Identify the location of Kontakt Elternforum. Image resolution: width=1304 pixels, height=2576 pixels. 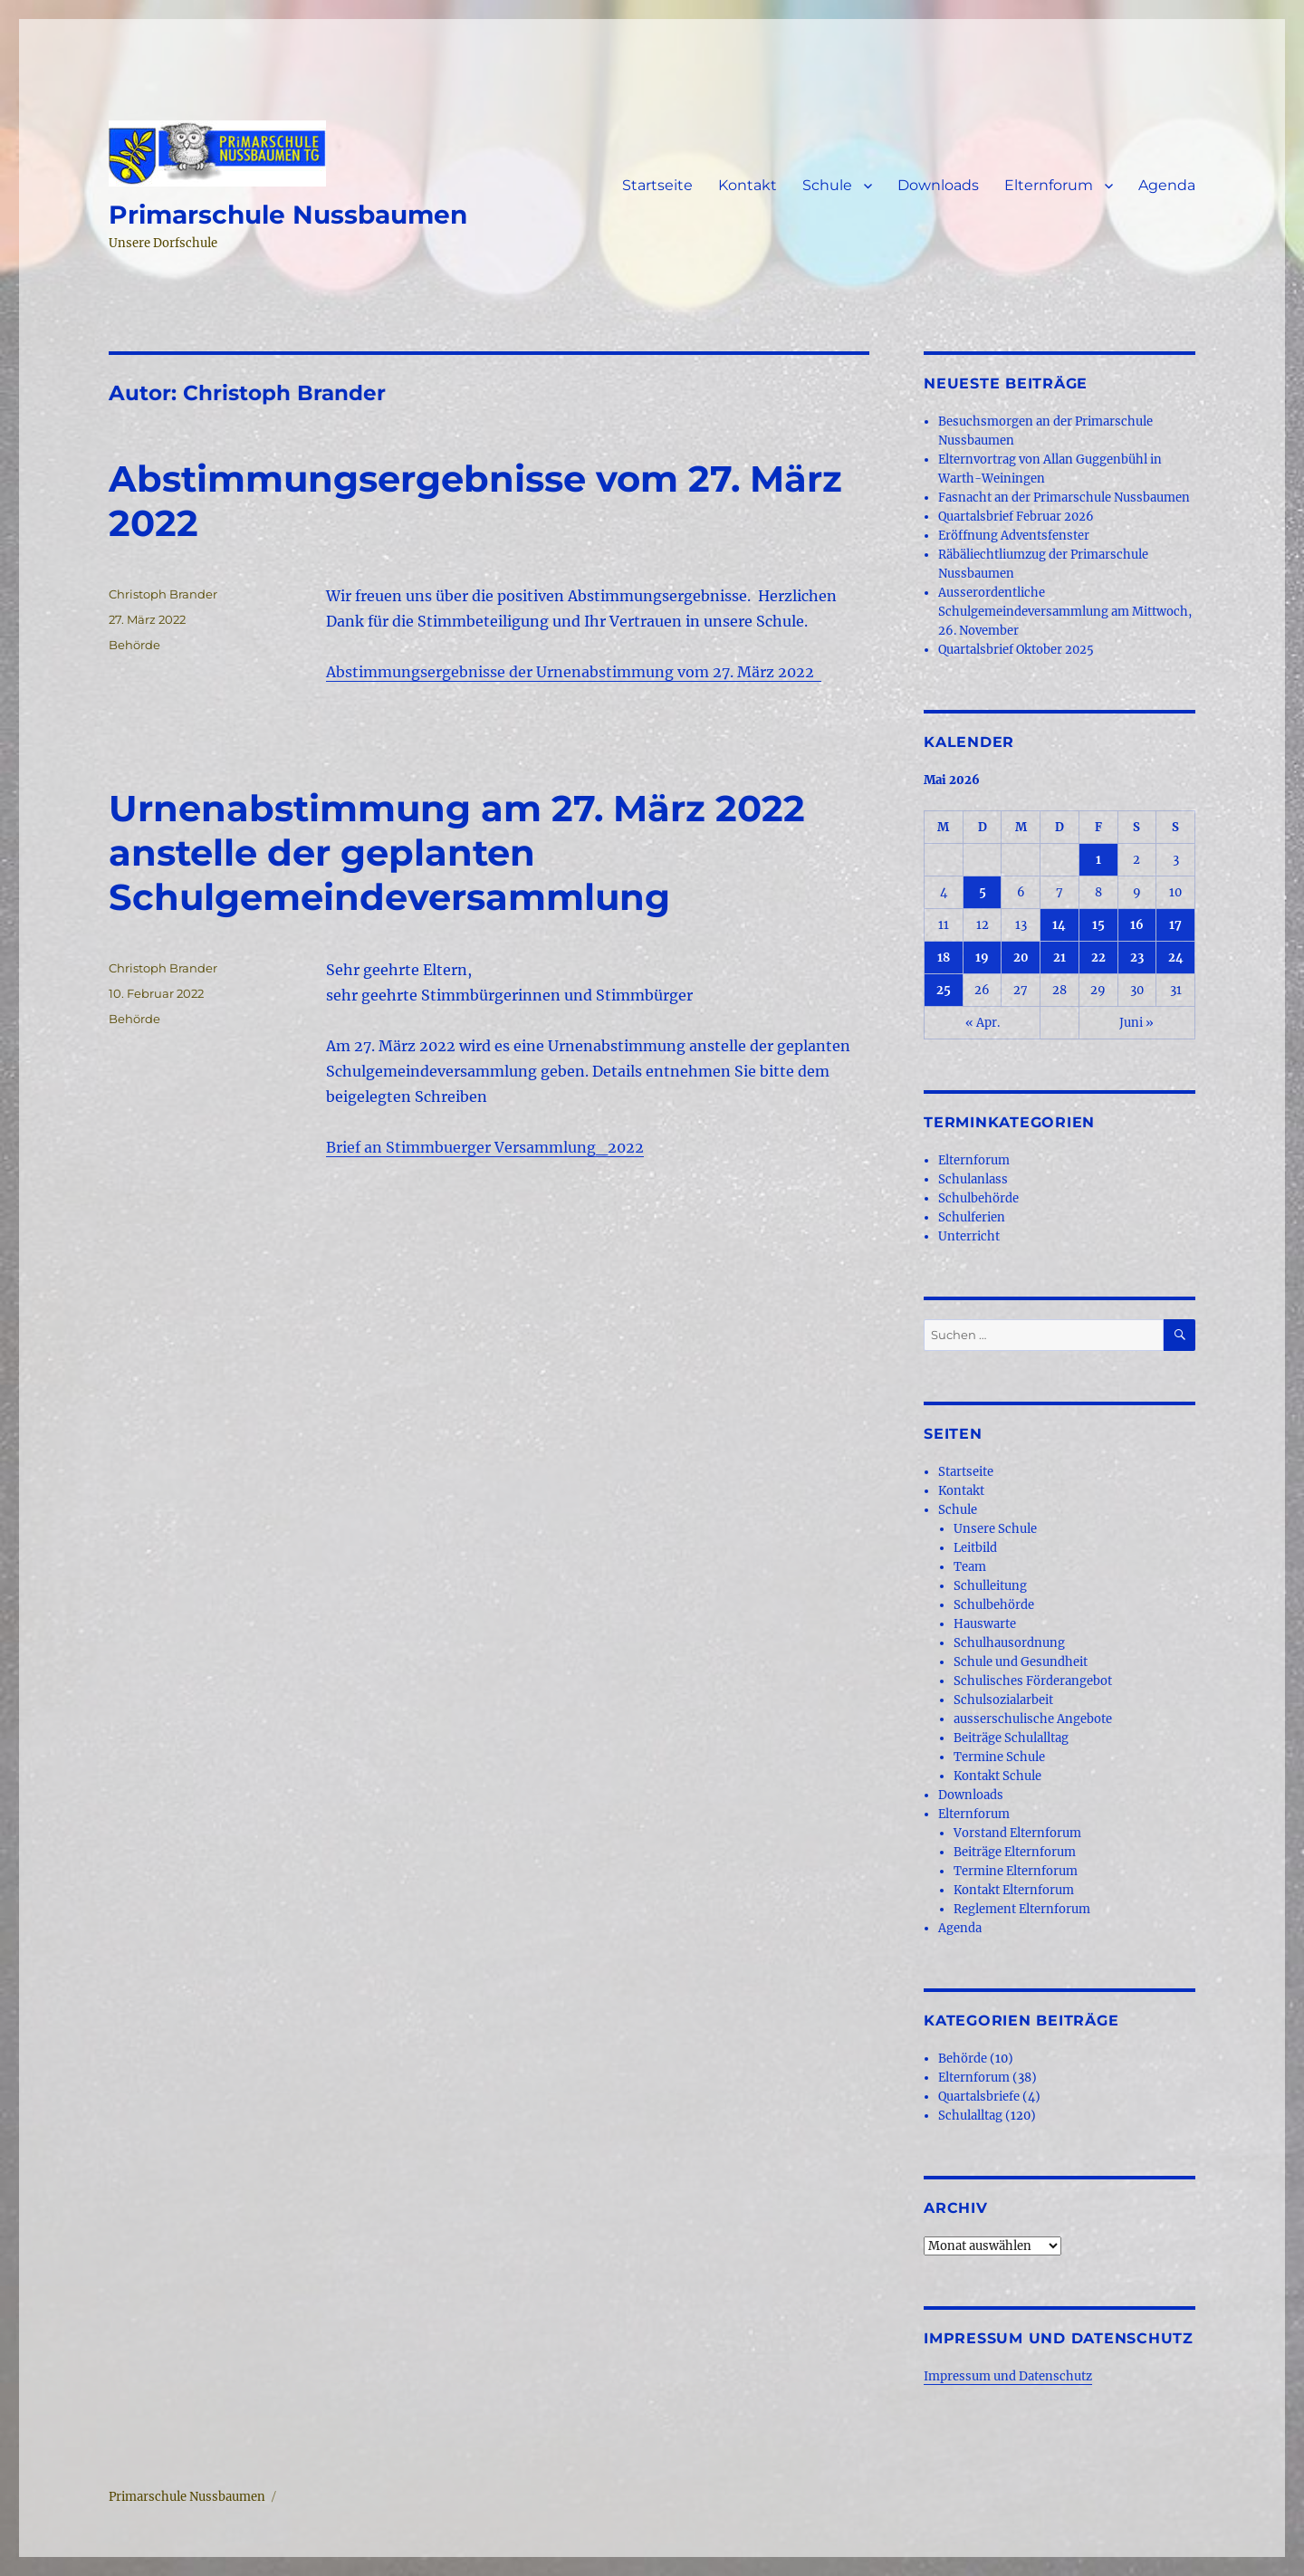
(1014, 1890).